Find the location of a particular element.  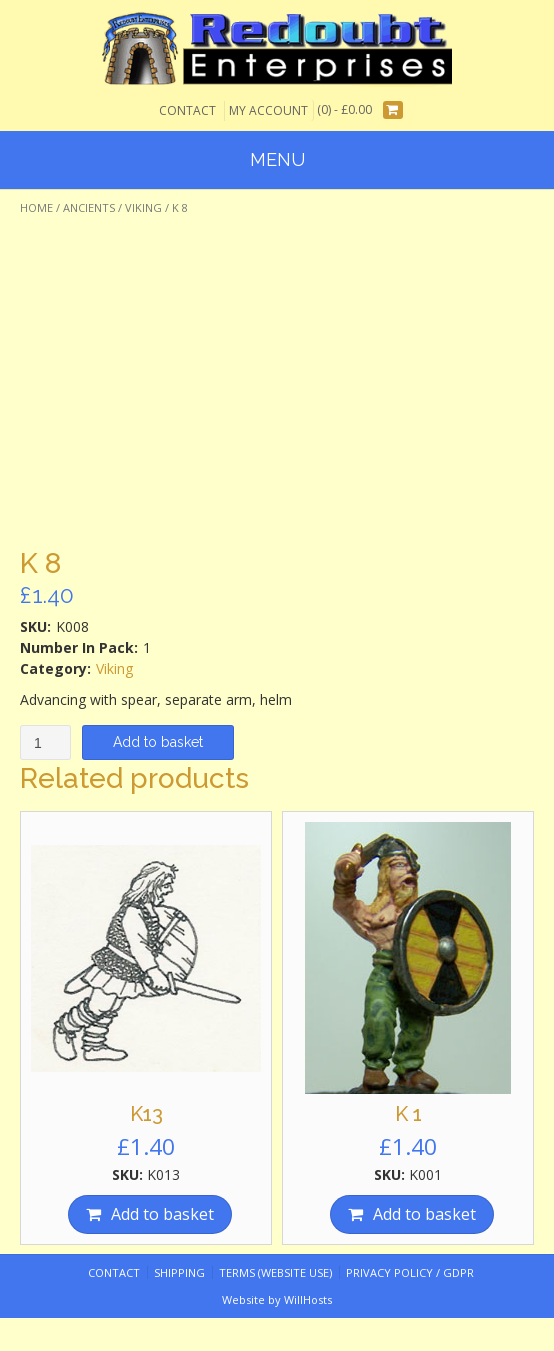

Viking is located at coordinates (143, 207).